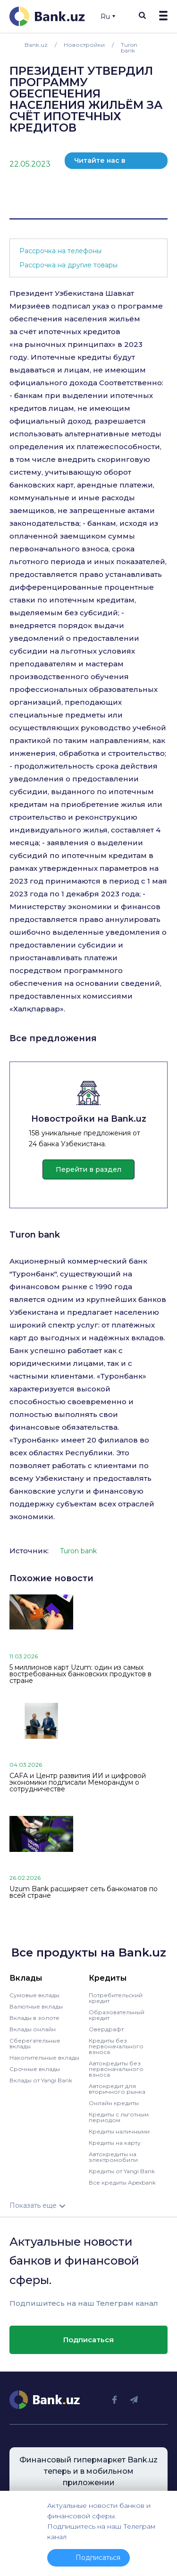  Describe the element at coordinates (34, 2043) in the screenshot. I see `Сберегательные вклады` at that location.